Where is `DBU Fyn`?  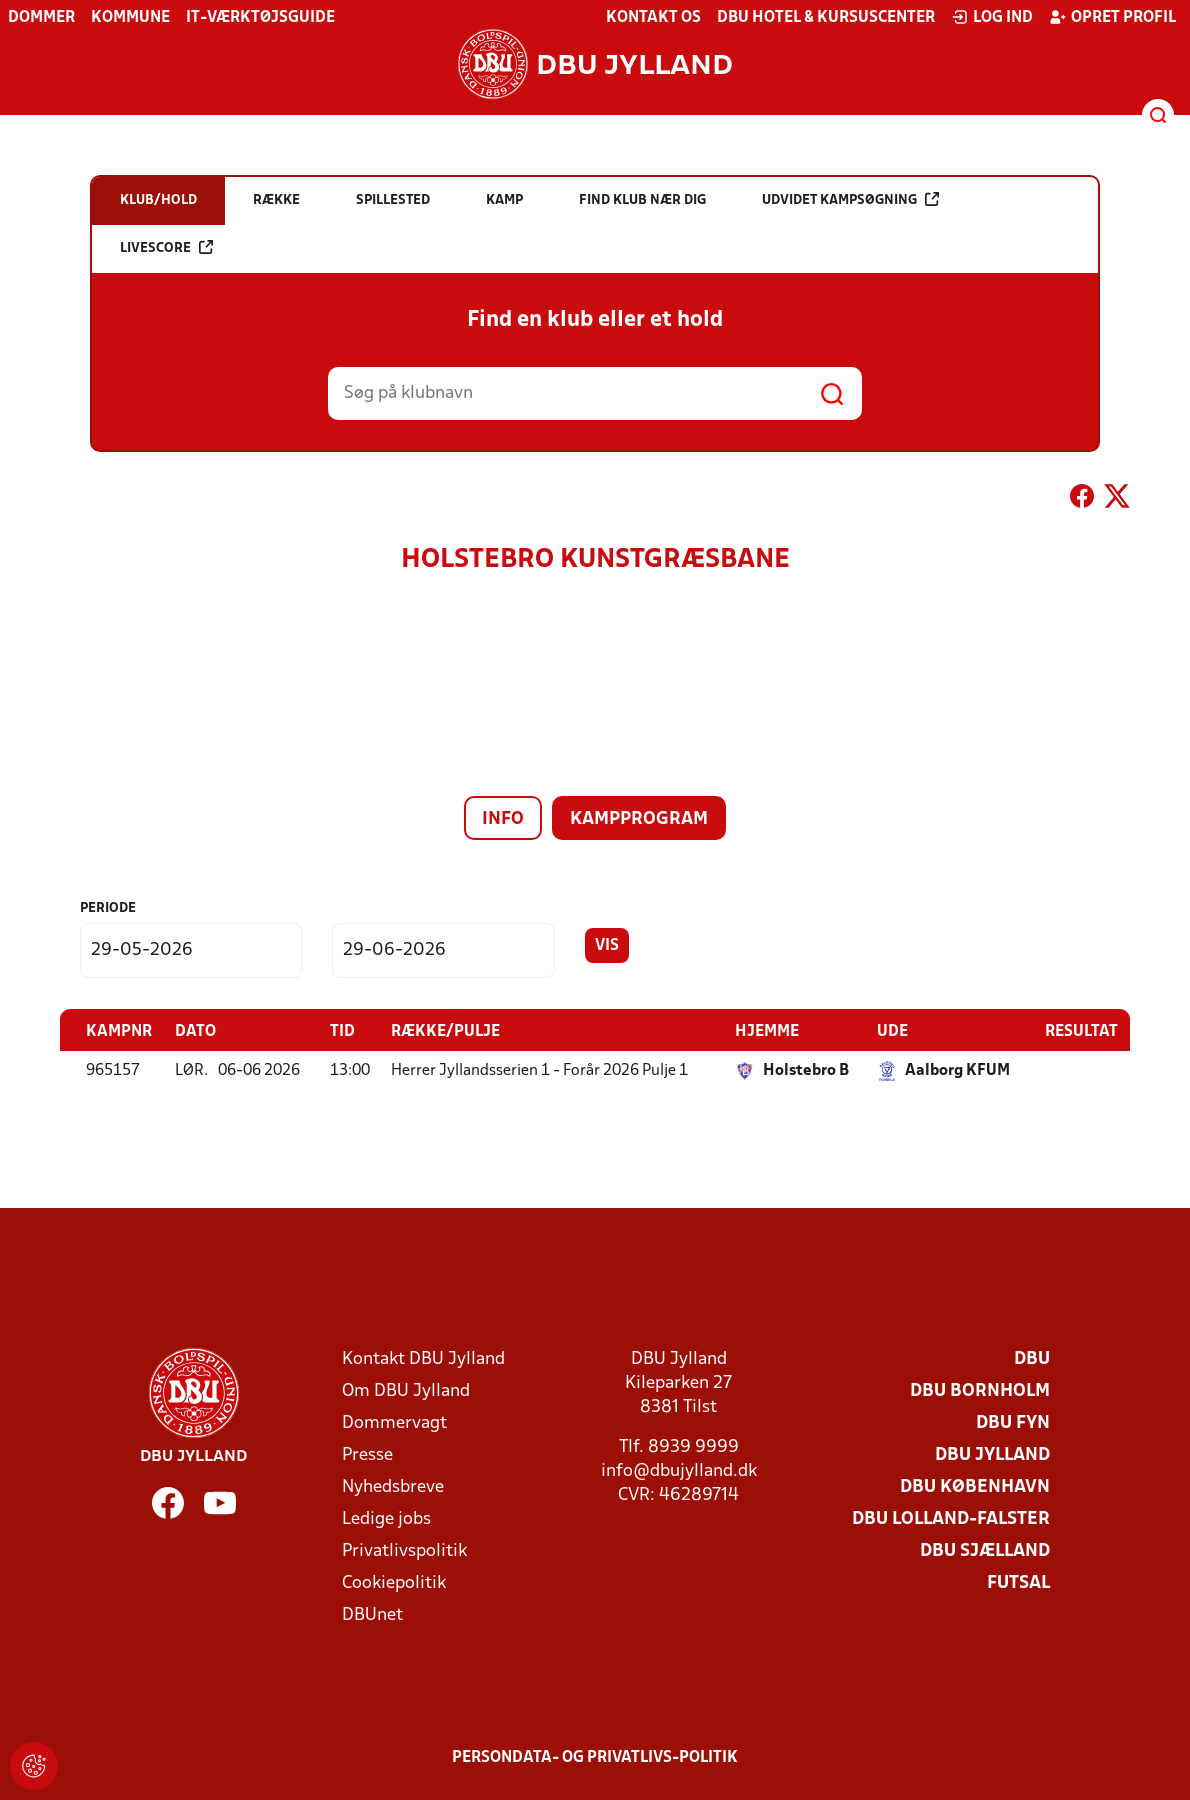
DBU Fyn is located at coordinates (1013, 1422).